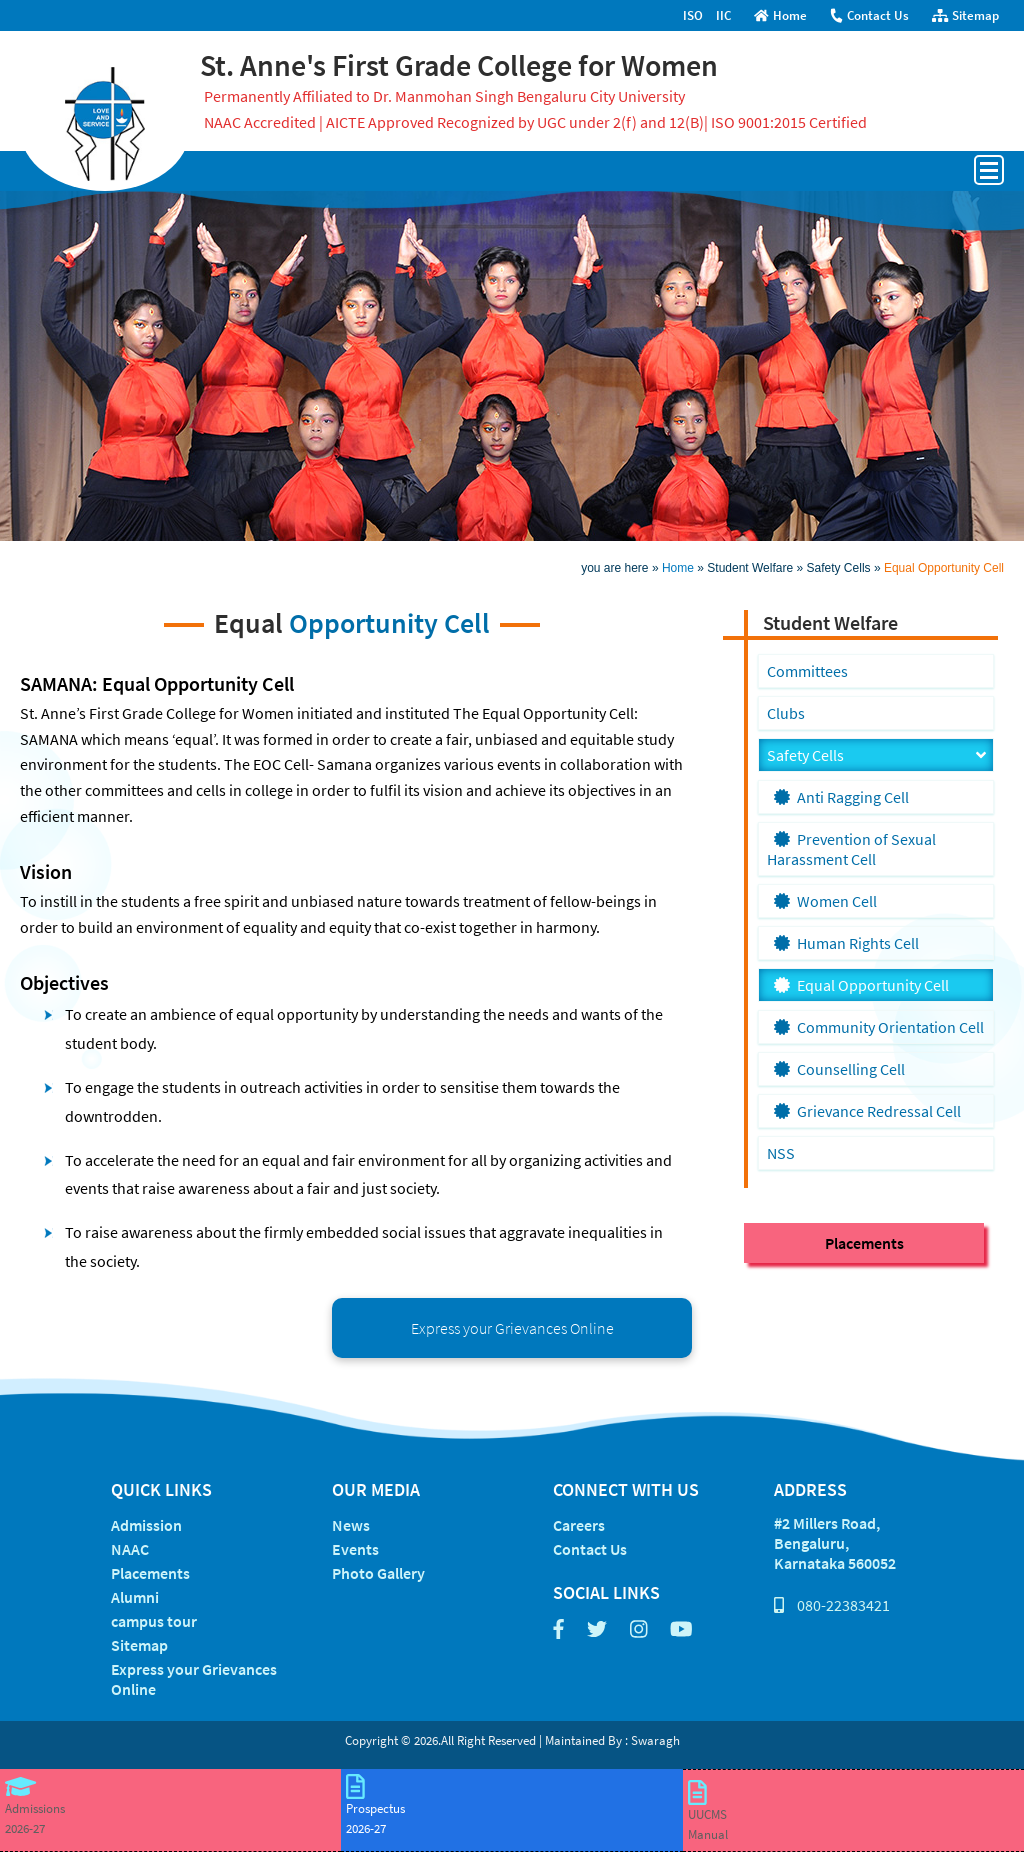 The height and width of the screenshot is (1852, 1024). Describe the element at coordinates (130, 1549) in the screenshot. I see `NAAC` at that location.